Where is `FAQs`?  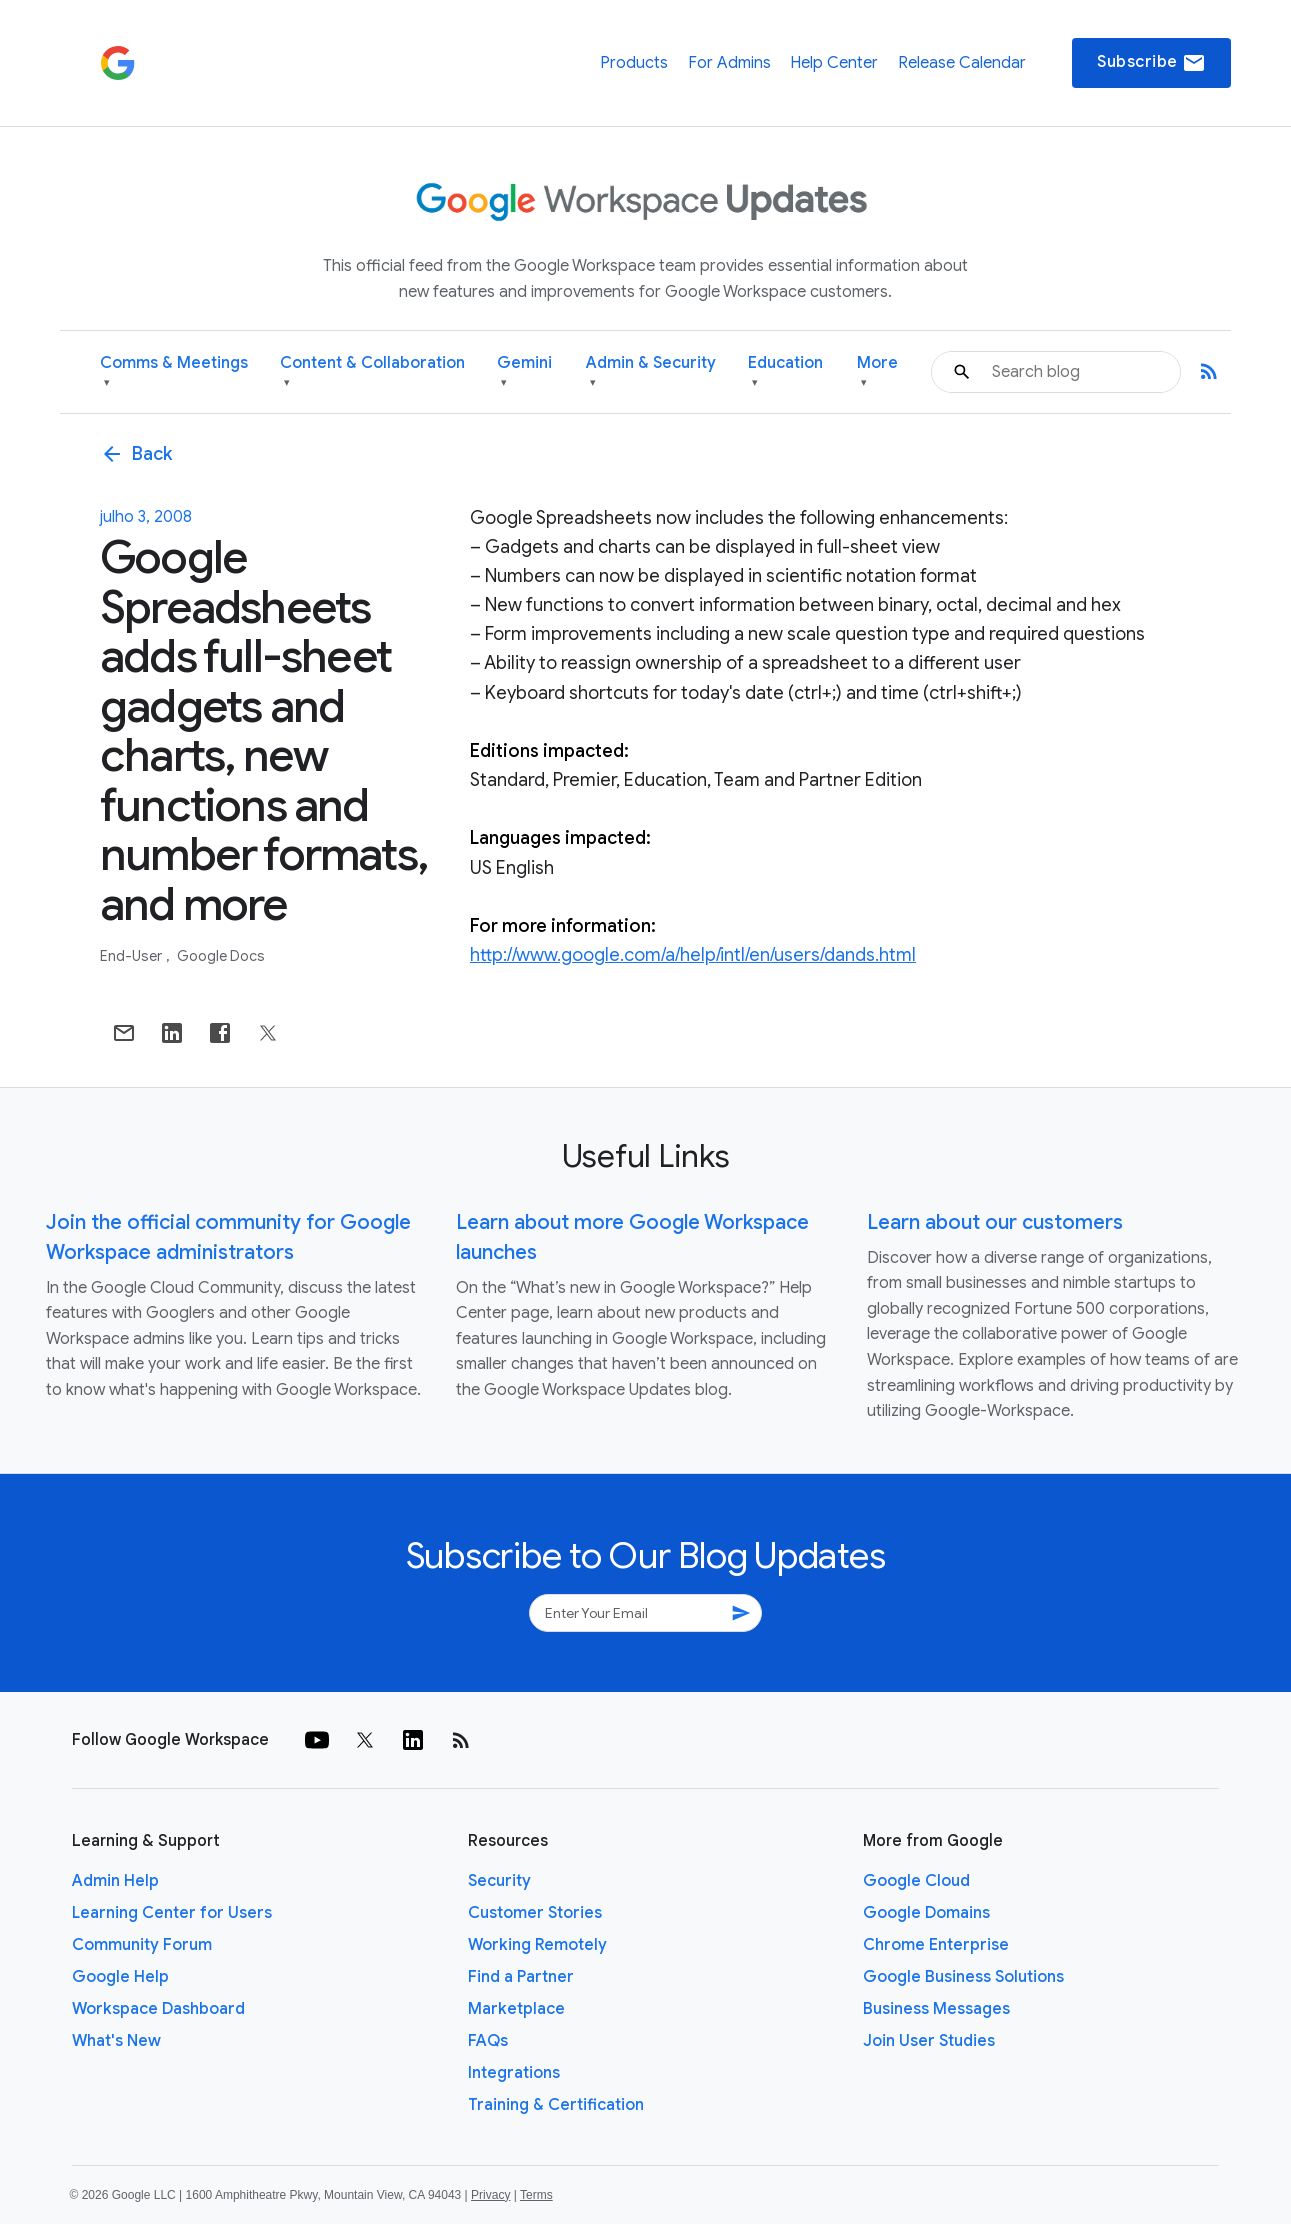
FAQs is located at coordinates (488, 2041).